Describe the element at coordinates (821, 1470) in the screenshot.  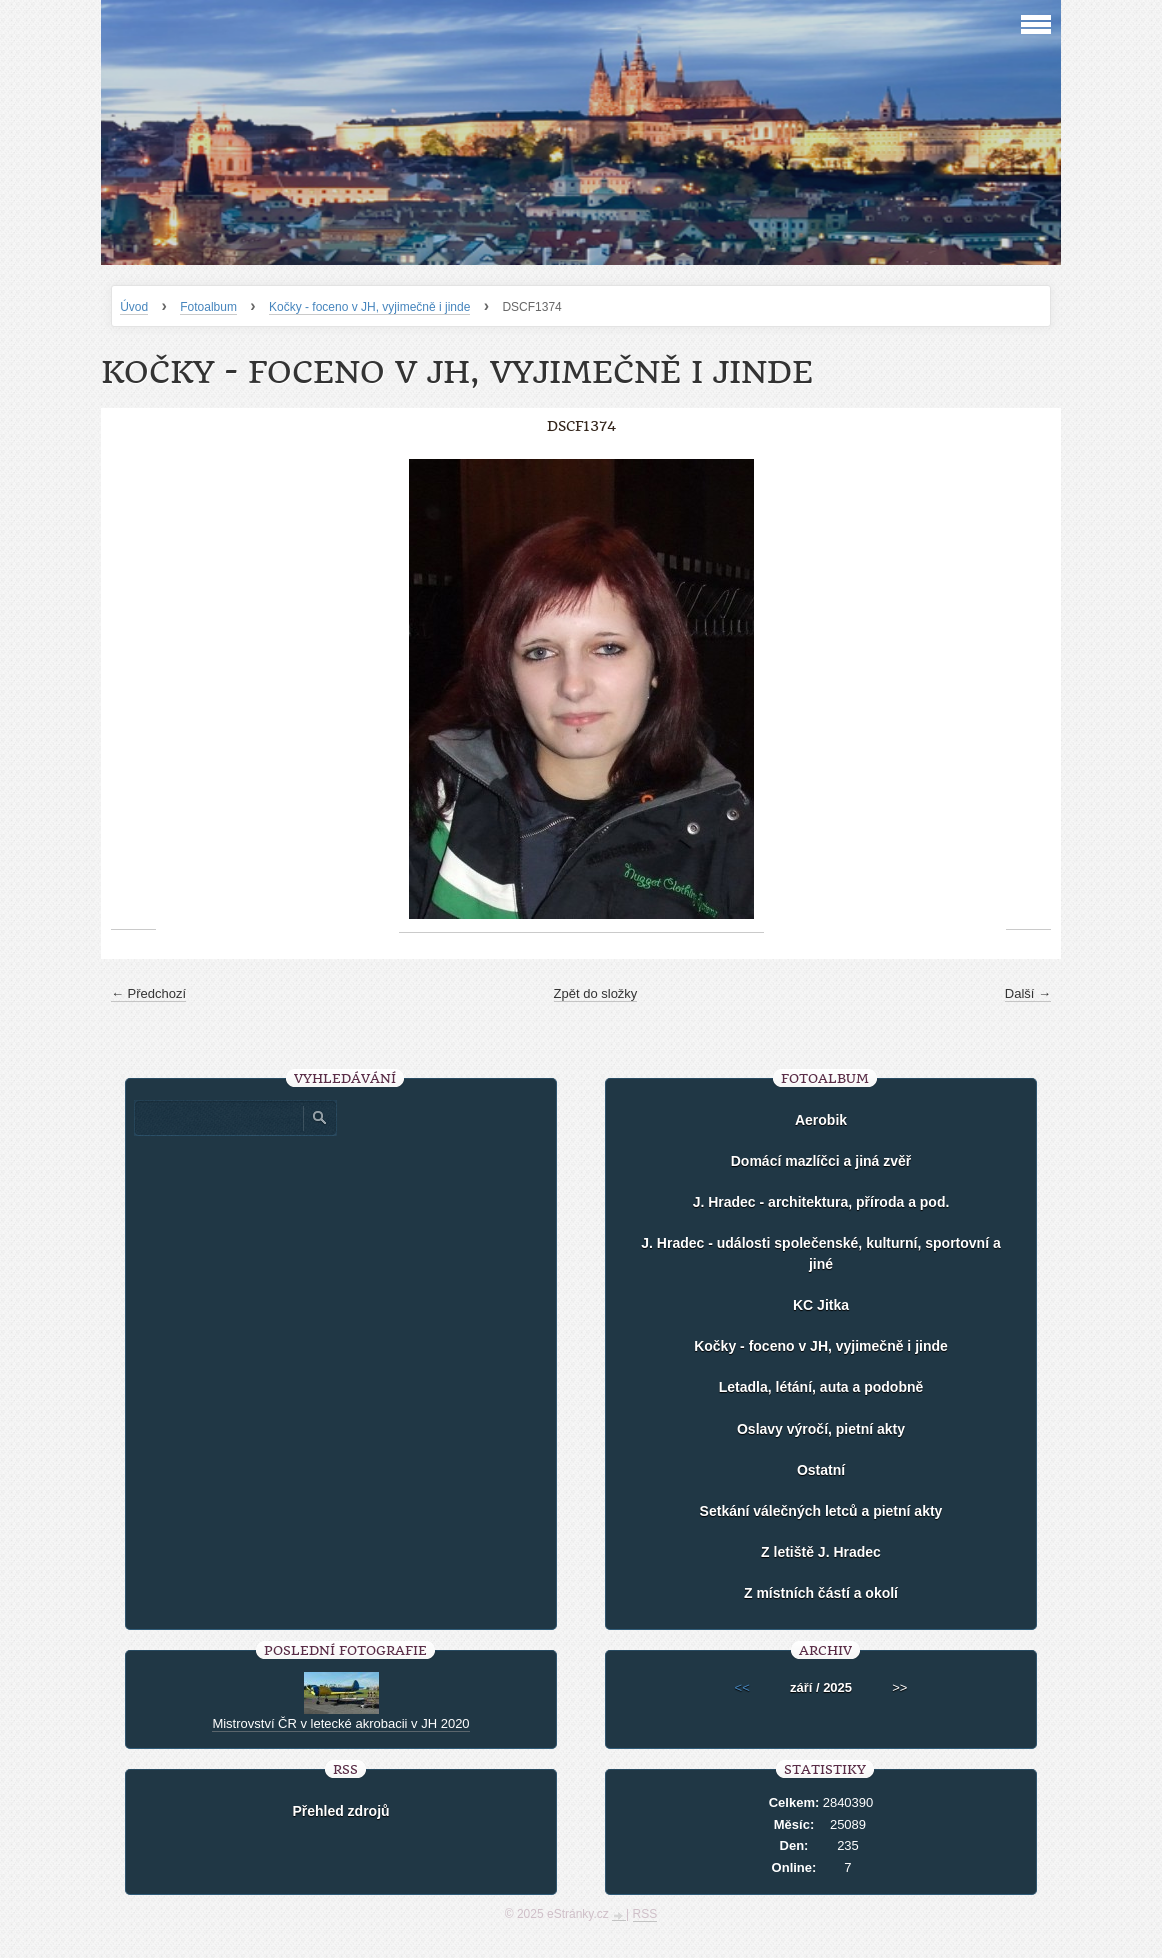
I see `Ostatní` at that location.